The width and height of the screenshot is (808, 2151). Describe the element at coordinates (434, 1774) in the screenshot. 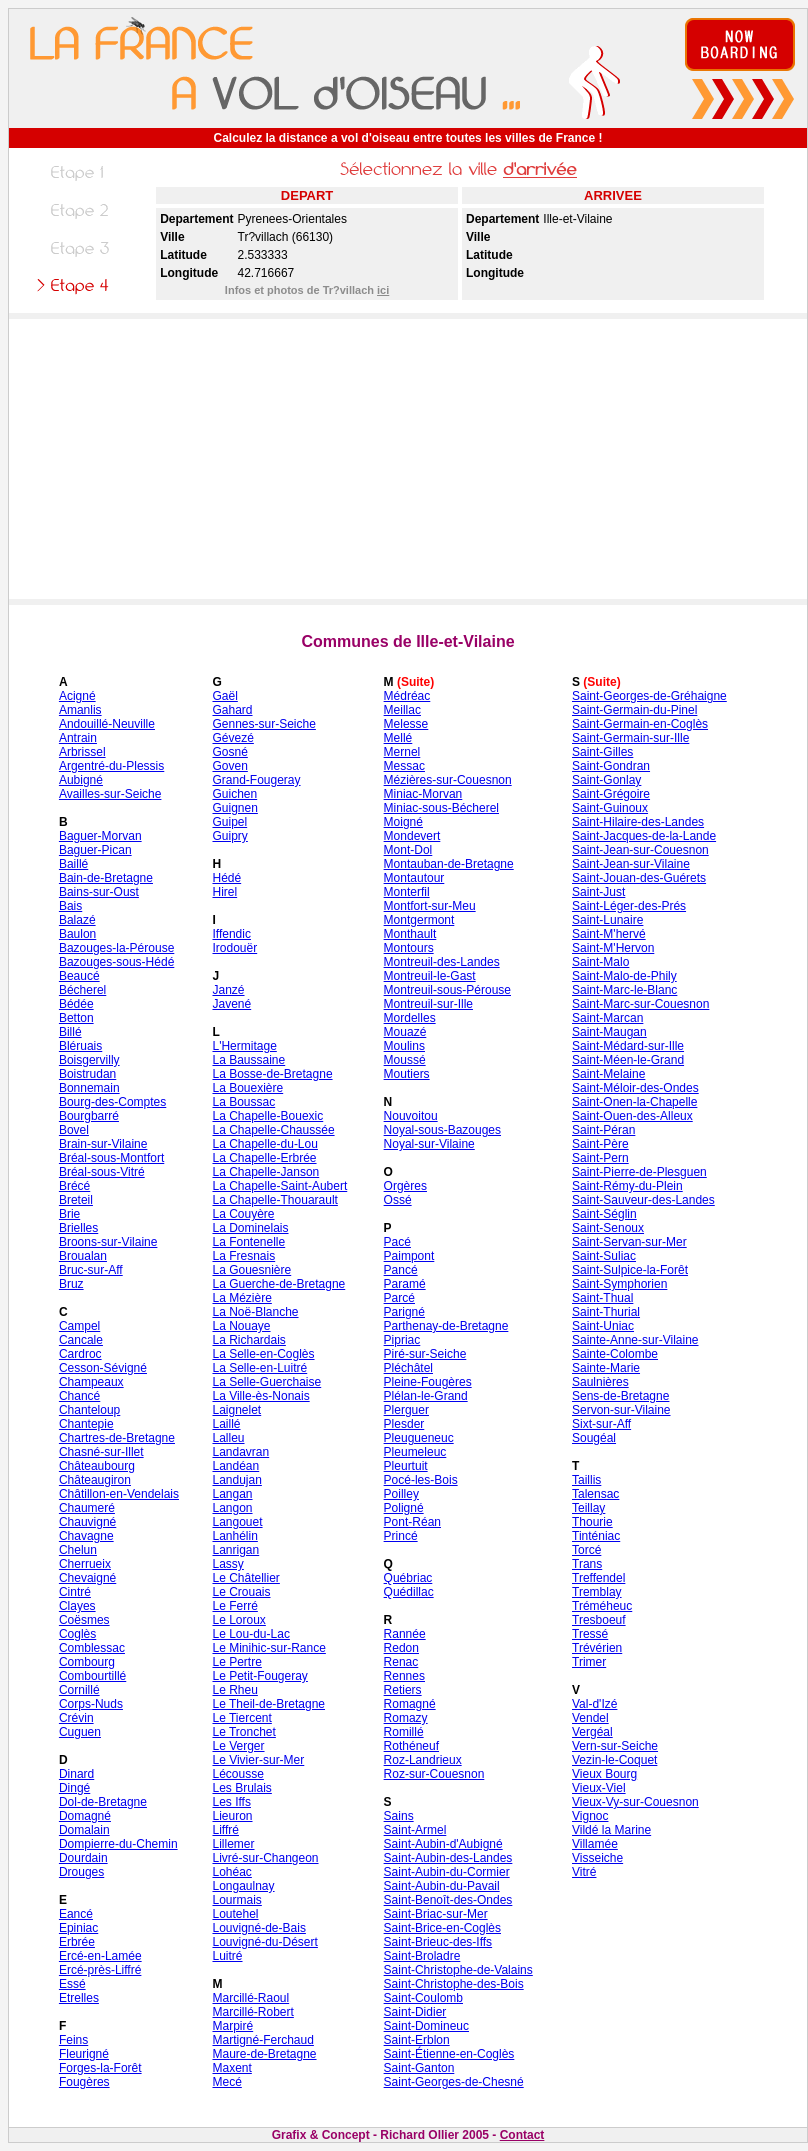

I see `Roz-sur-Couesnon` at that location.